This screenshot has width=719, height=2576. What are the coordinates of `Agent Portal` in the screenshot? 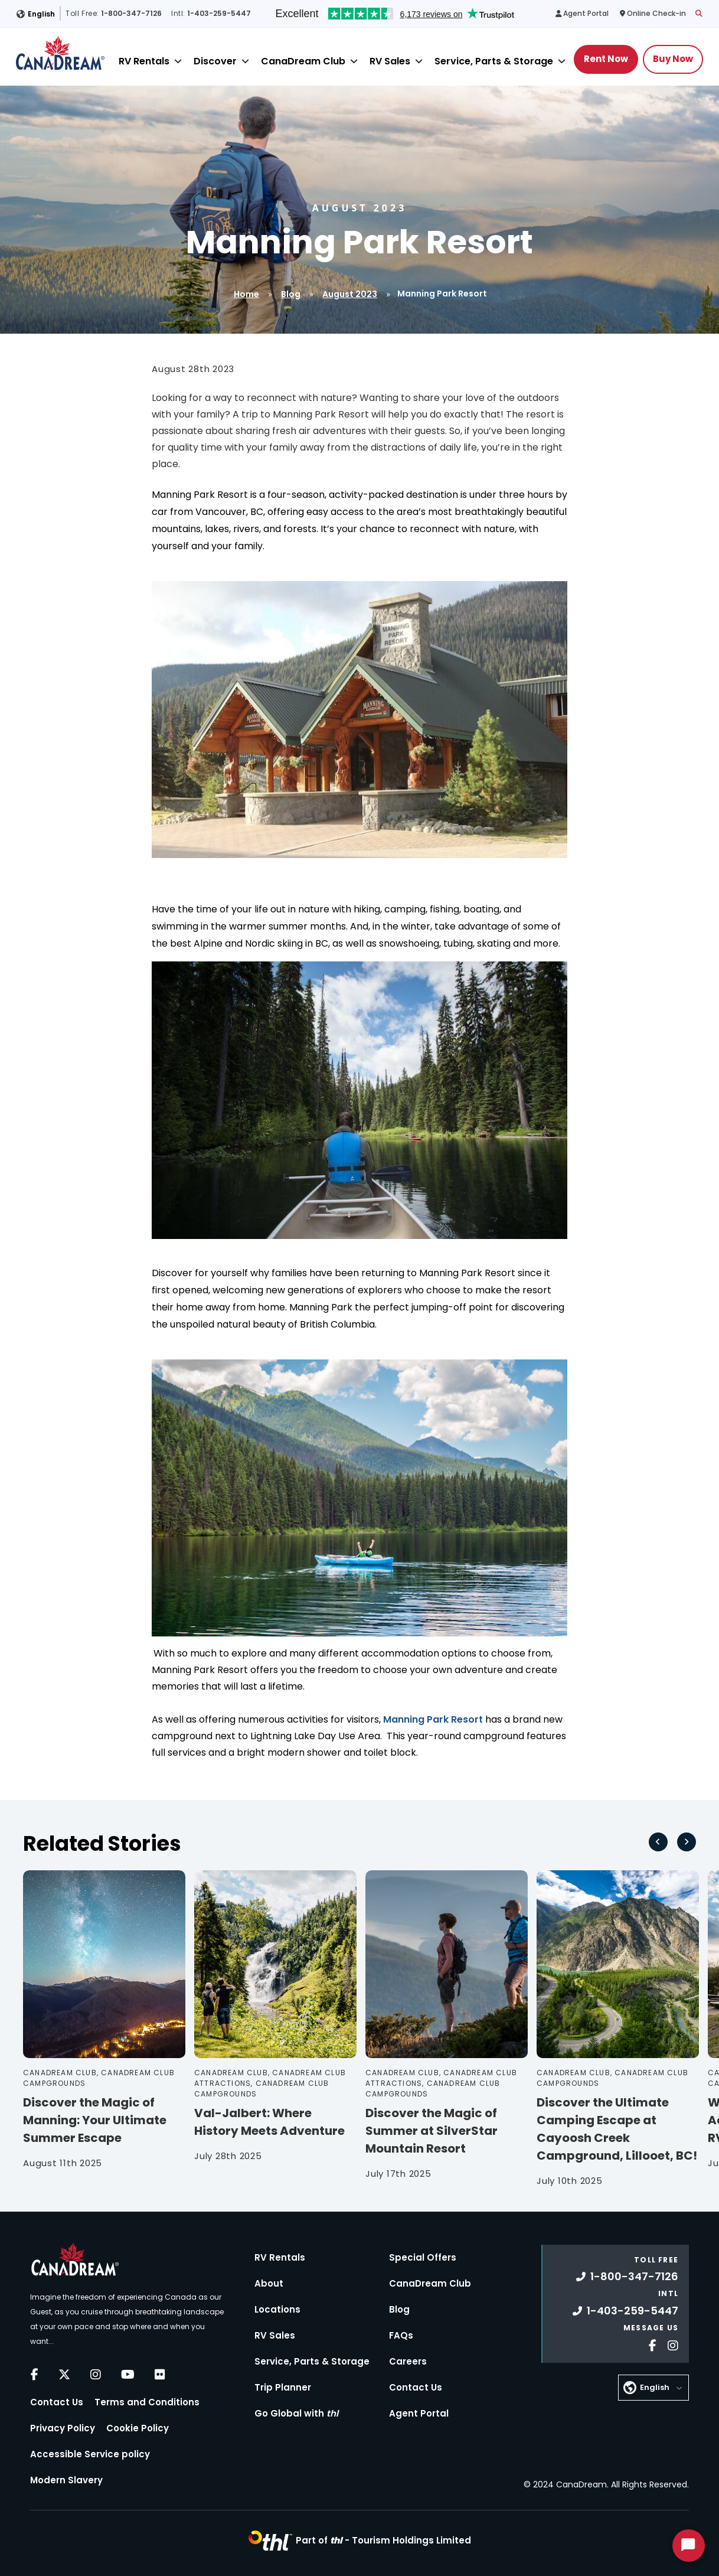 It's located at (419, 2413).